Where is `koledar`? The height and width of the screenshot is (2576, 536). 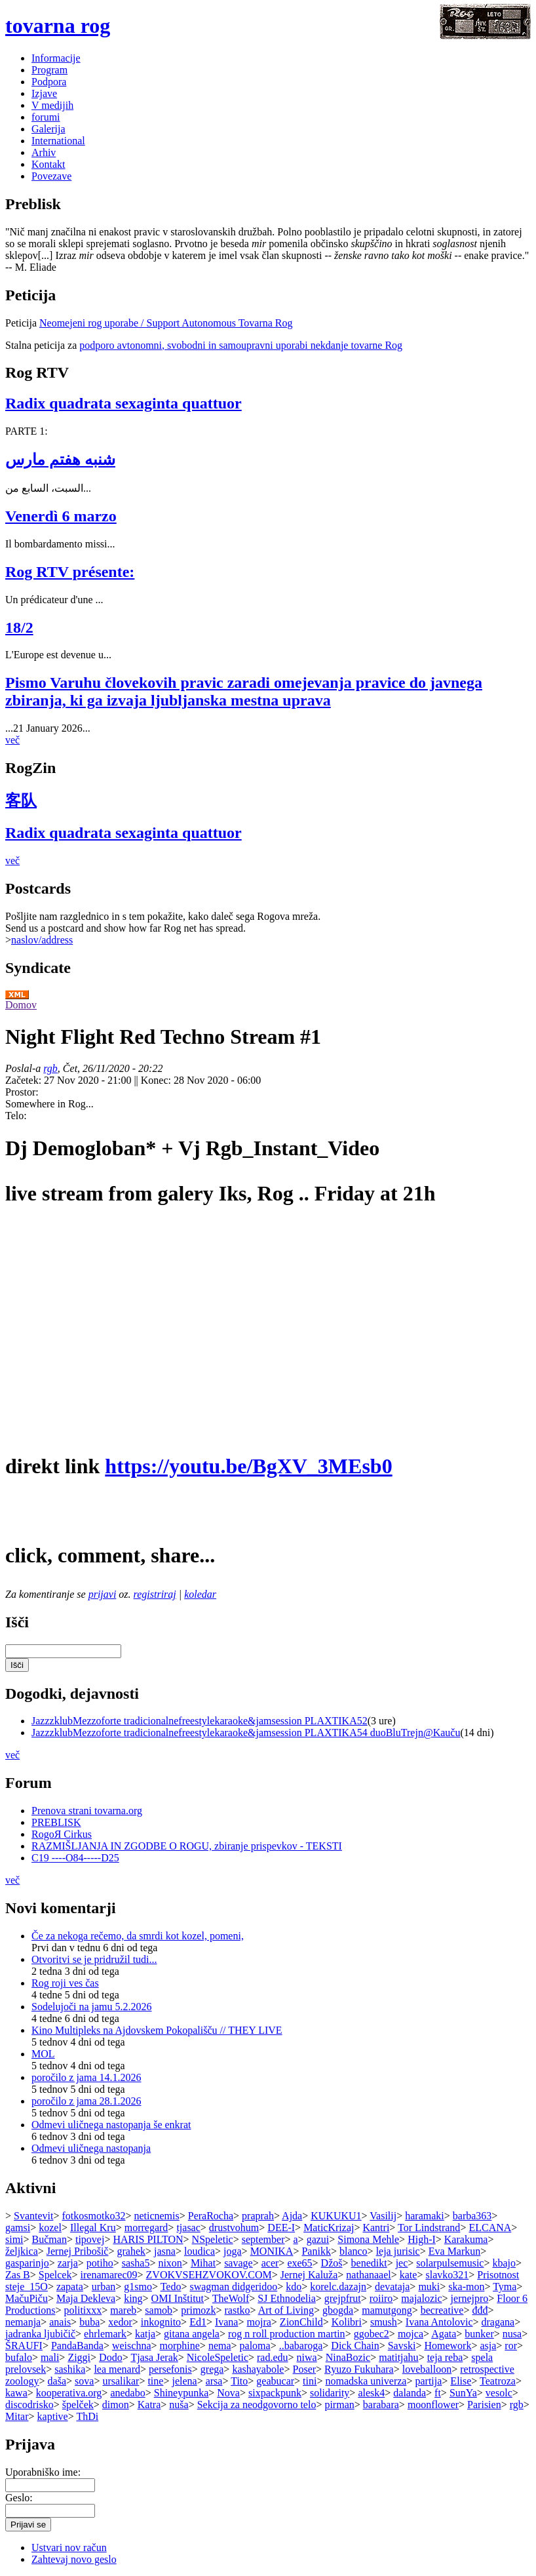 koledar is located at coordinates (200, 1594).